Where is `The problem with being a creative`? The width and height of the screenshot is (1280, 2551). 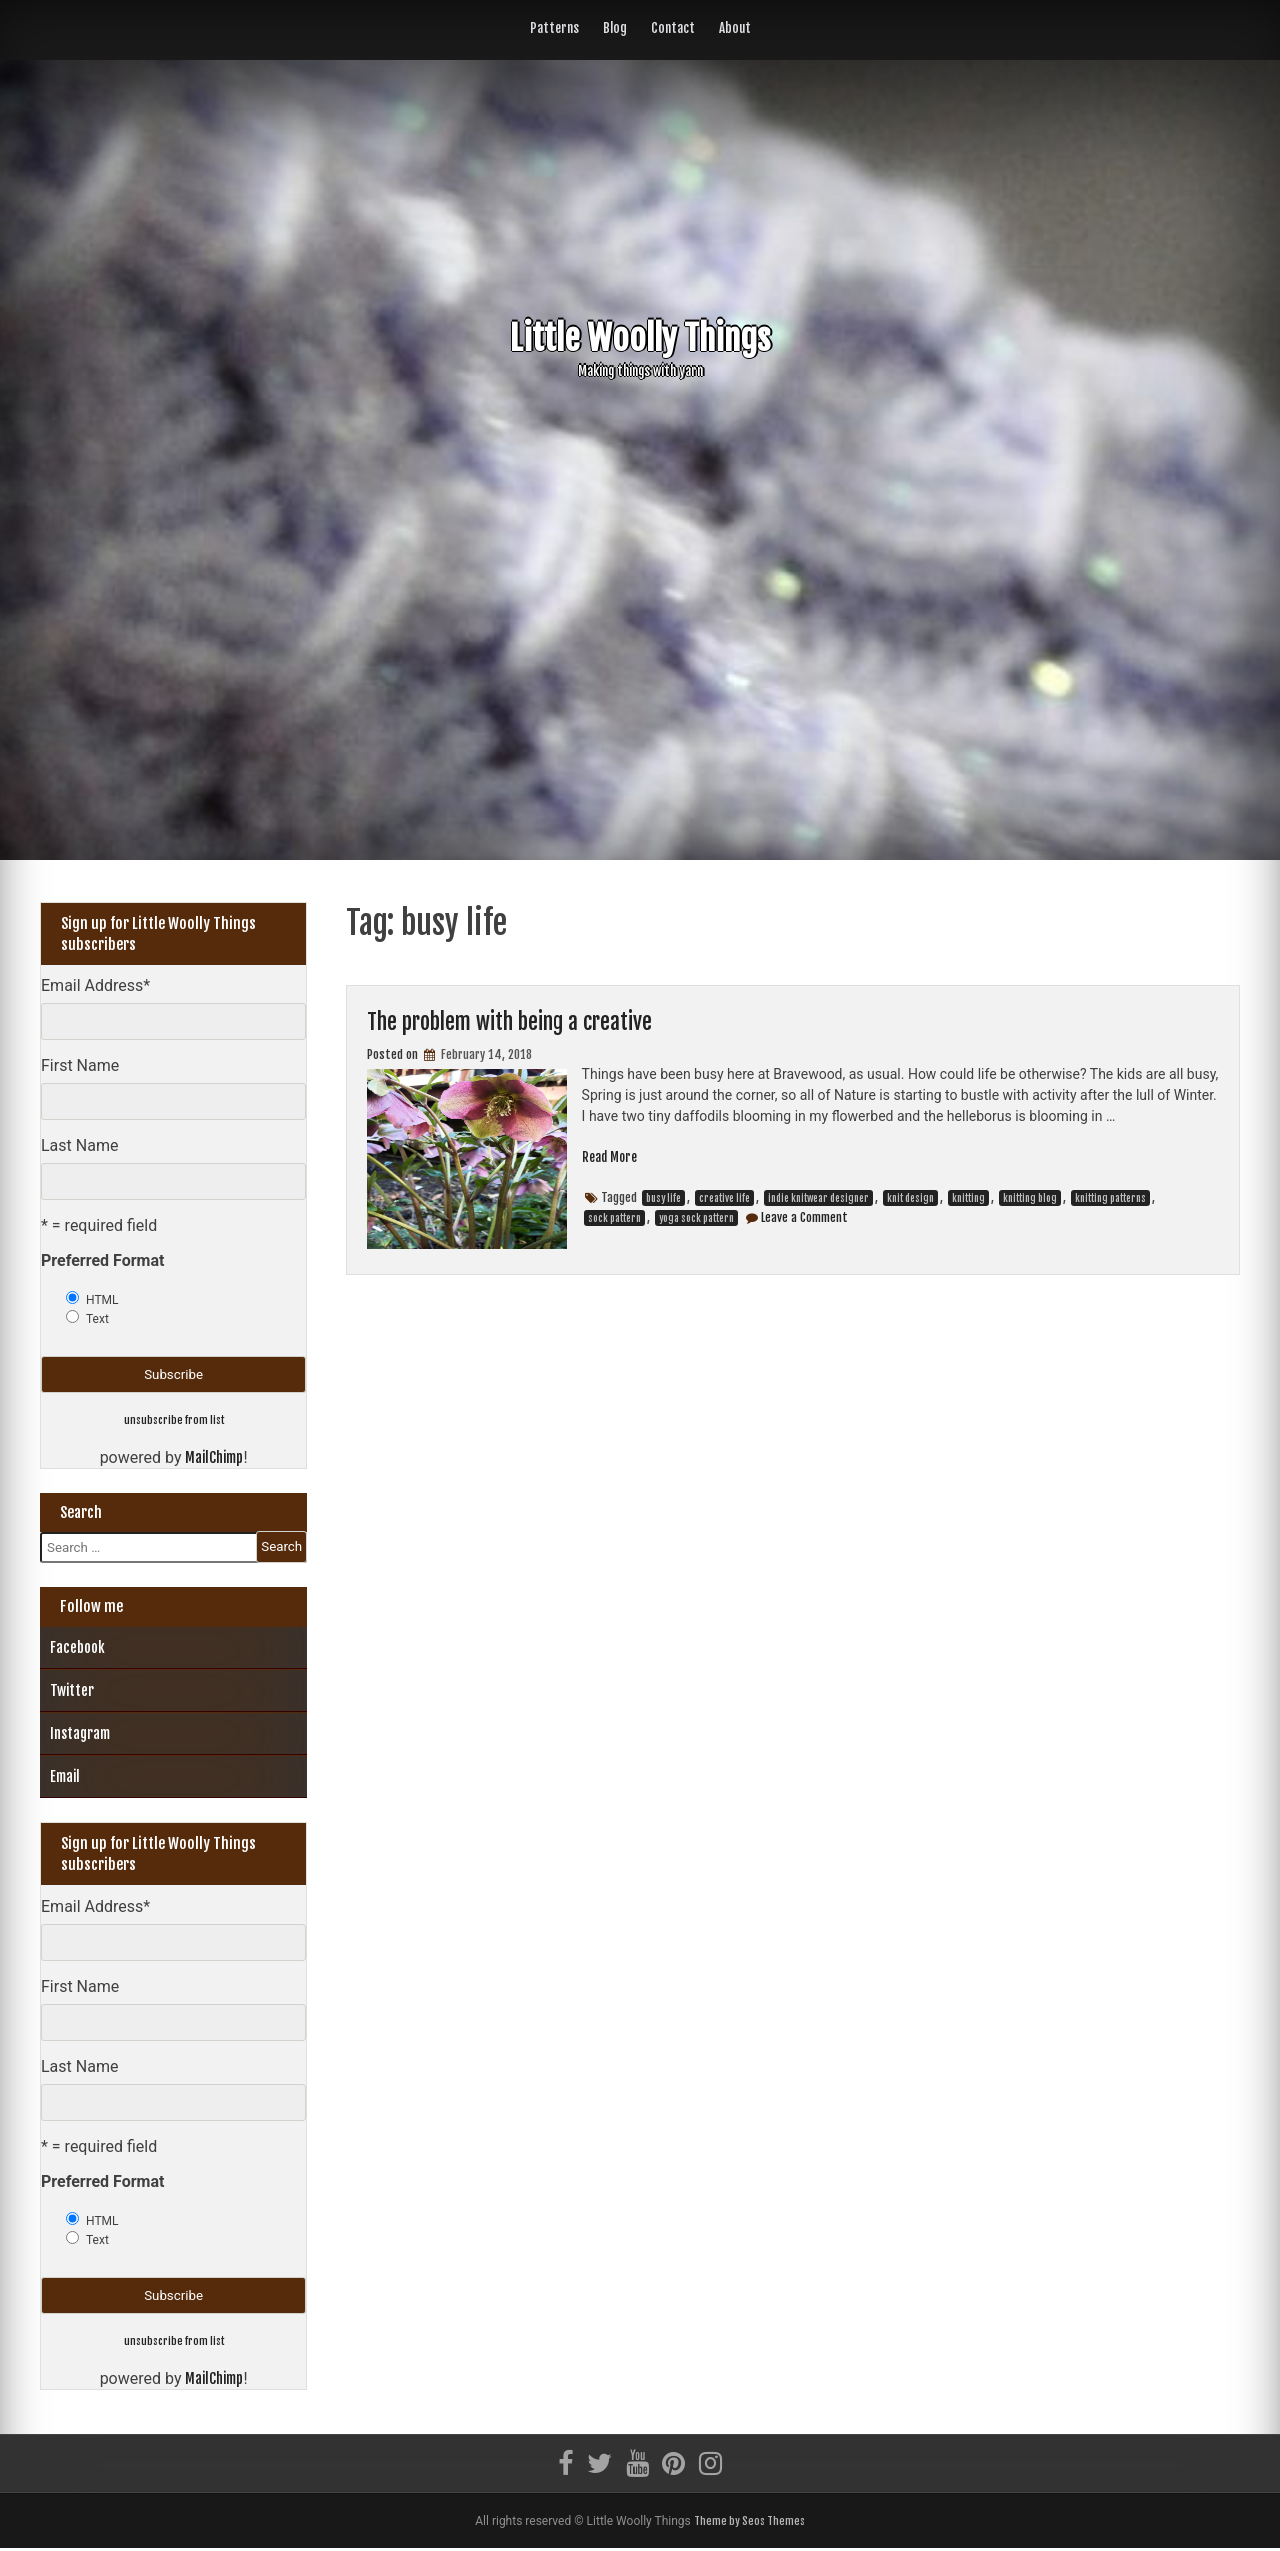 The problem with being a creative is located at coordinates (527, 1021).